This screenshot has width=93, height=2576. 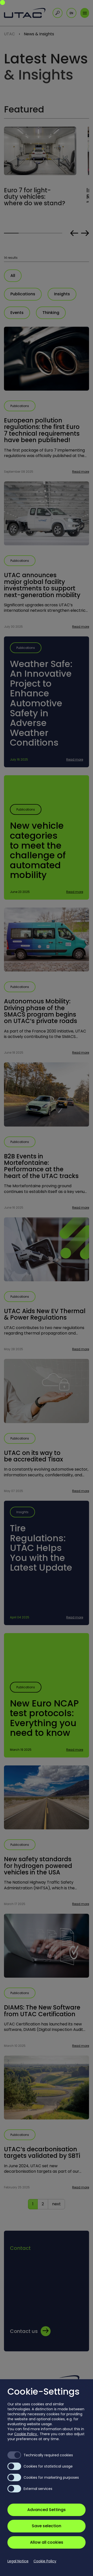 What do you see at coordinates (71, 13) in the screenshot?
I see `en` at bounding box center [71, 13].